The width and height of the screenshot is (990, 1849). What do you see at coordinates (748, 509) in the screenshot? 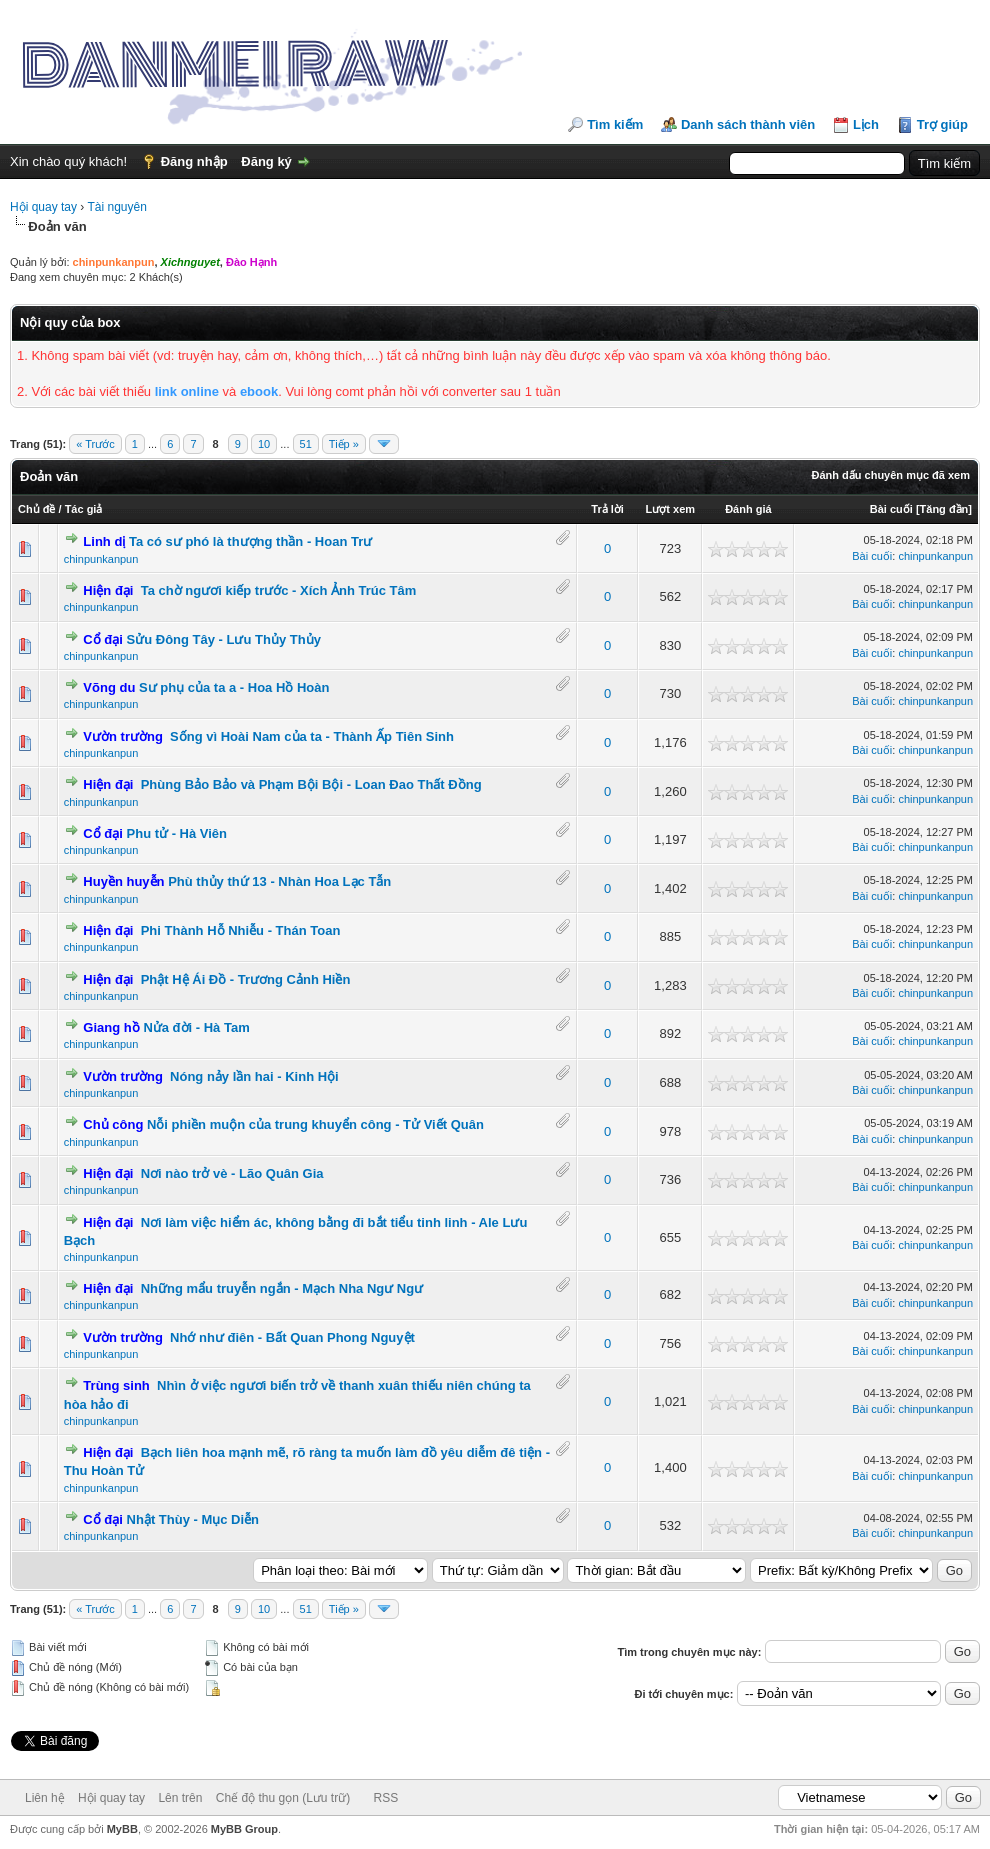
I see `Đánh giá` at bounding box center [748, 509].